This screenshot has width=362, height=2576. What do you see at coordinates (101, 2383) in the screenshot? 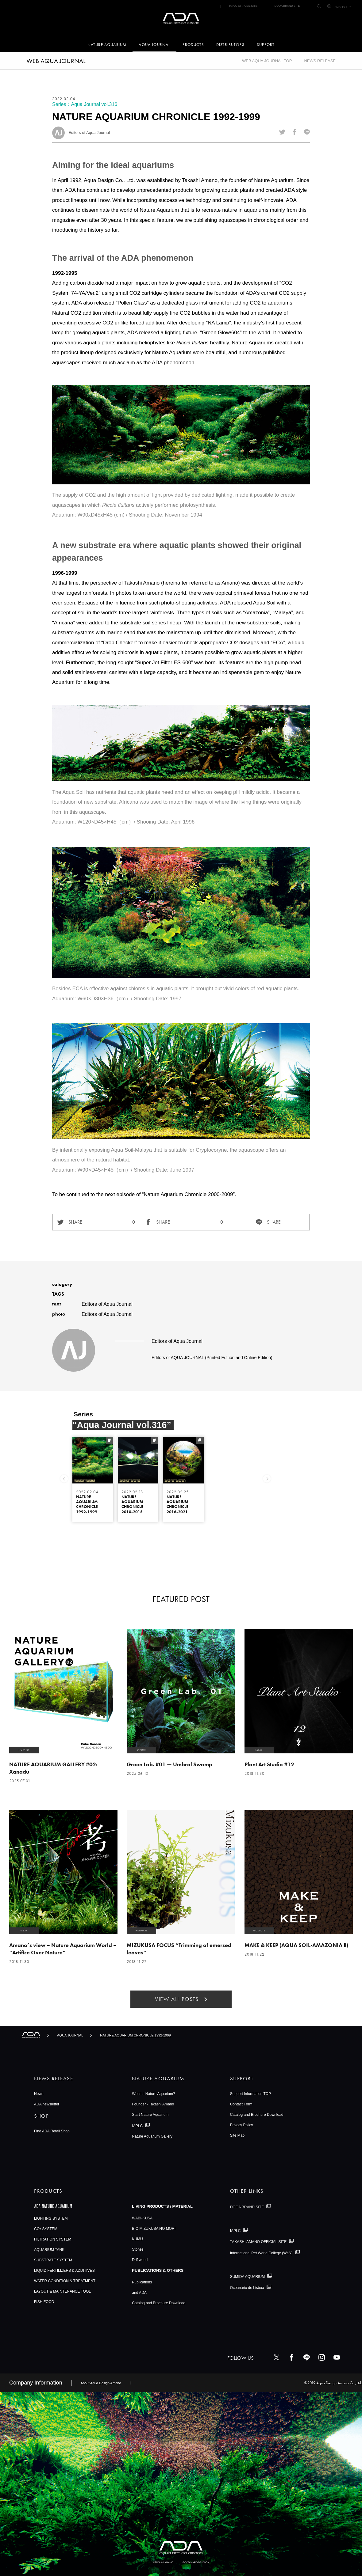
I see `About Aqua Design Amano` at bounding box center [101, 2383].